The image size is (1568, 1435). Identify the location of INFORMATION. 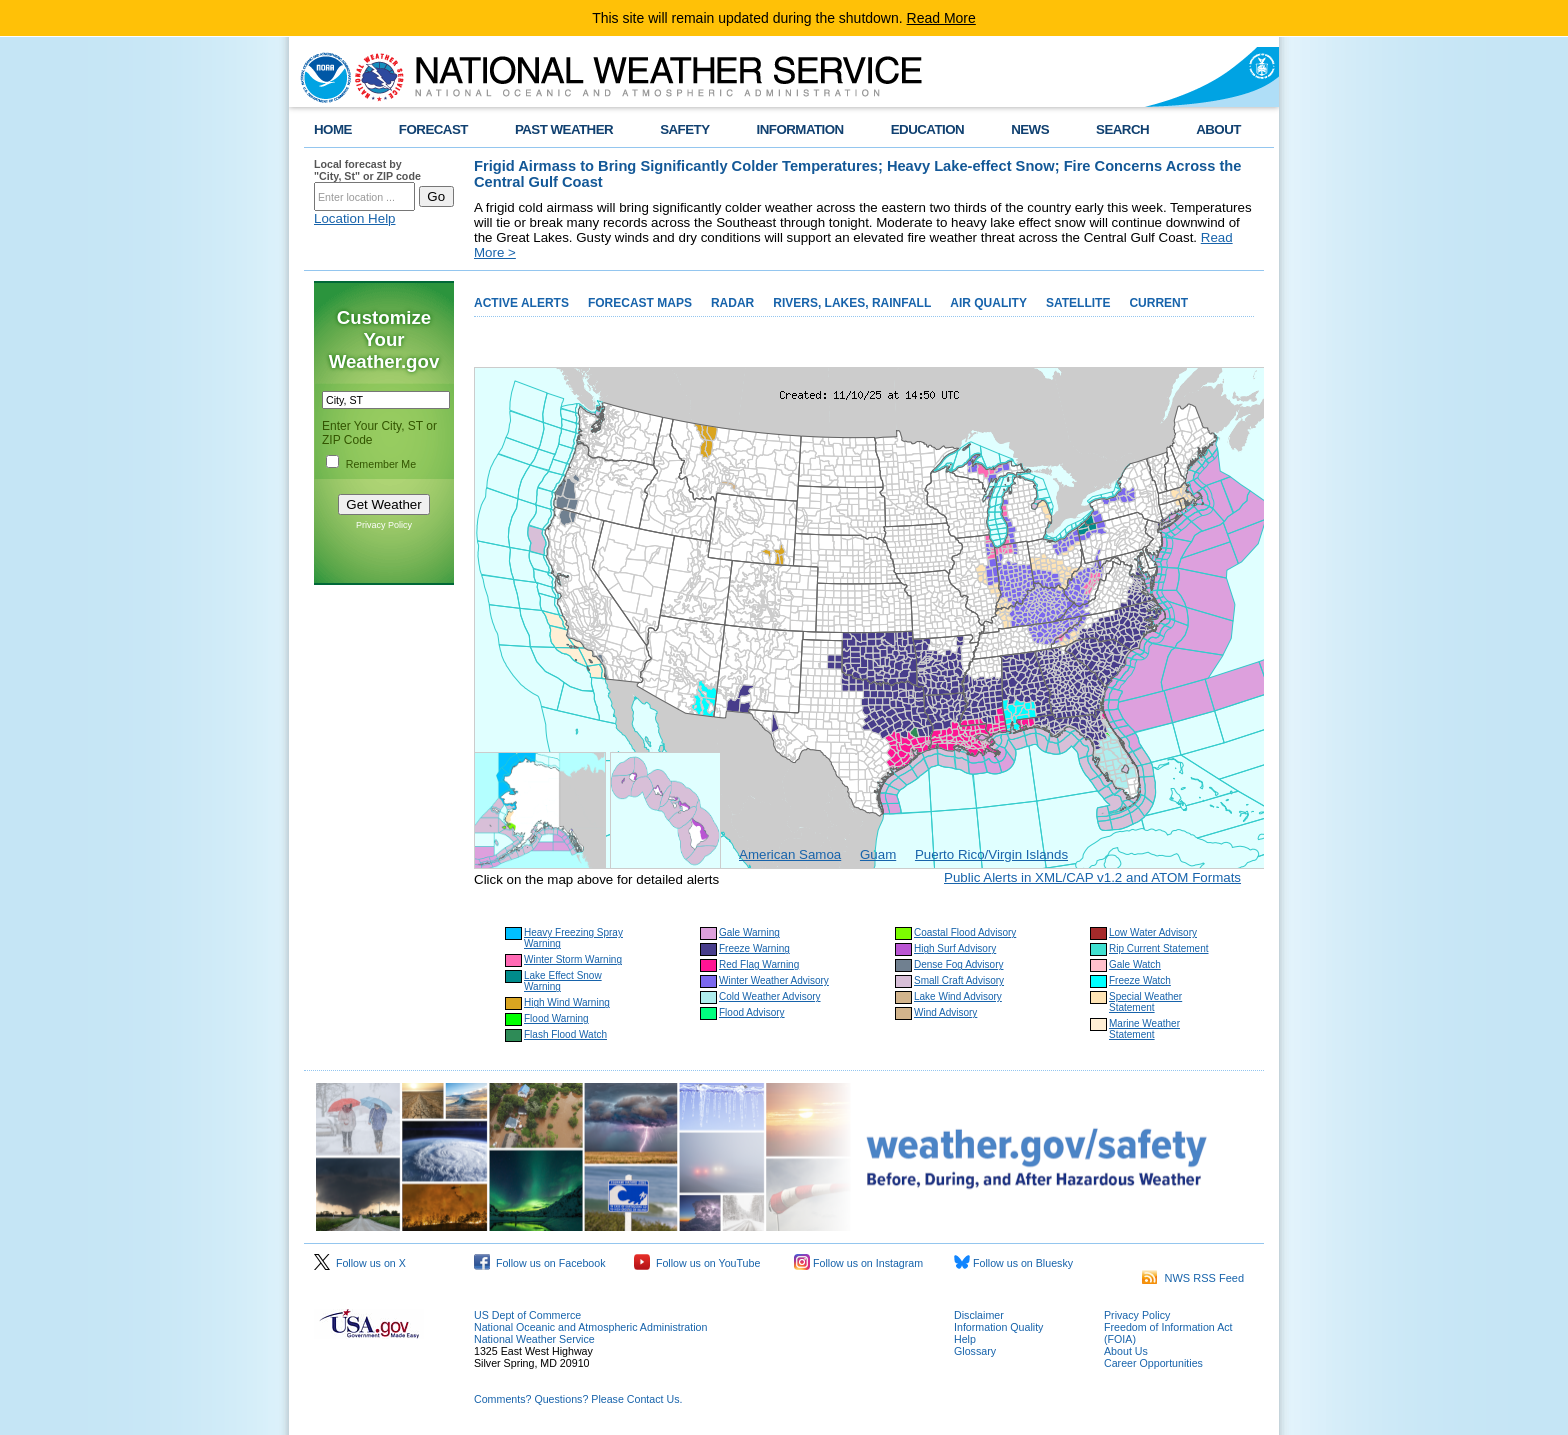
(800, 129).